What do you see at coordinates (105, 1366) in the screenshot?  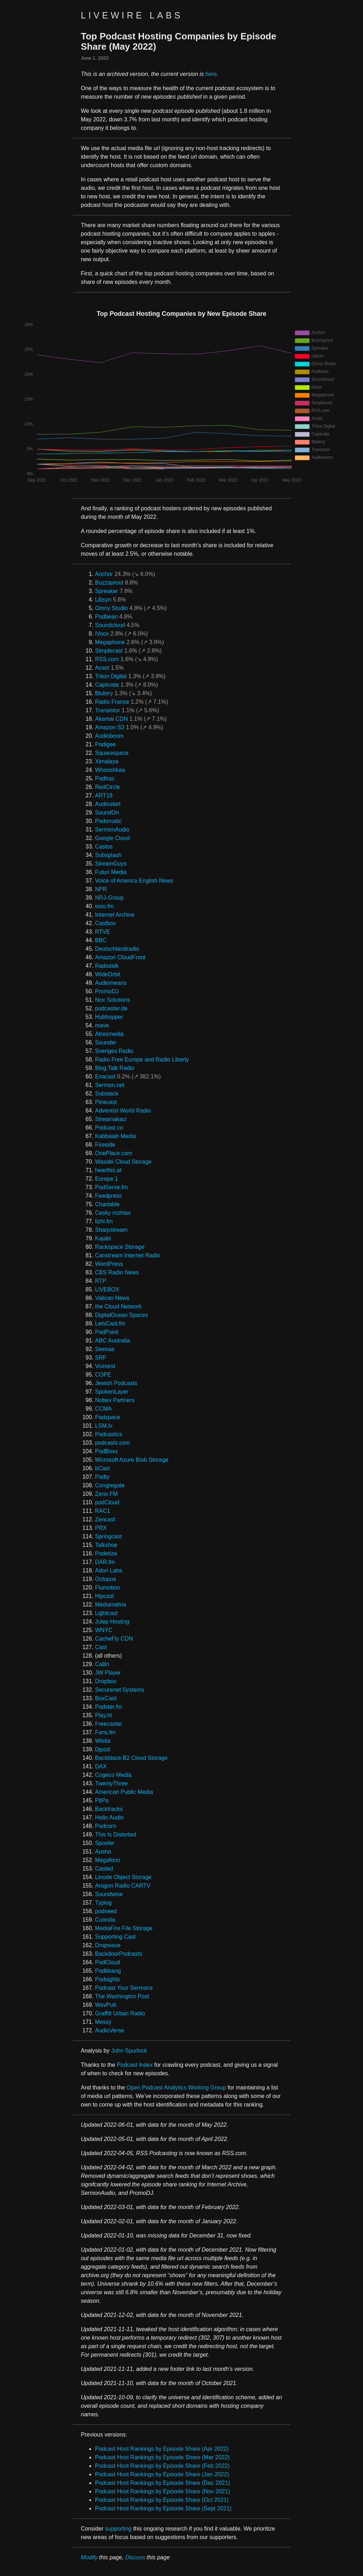 I see `Voxnest` at bounding box center [105, 1366].